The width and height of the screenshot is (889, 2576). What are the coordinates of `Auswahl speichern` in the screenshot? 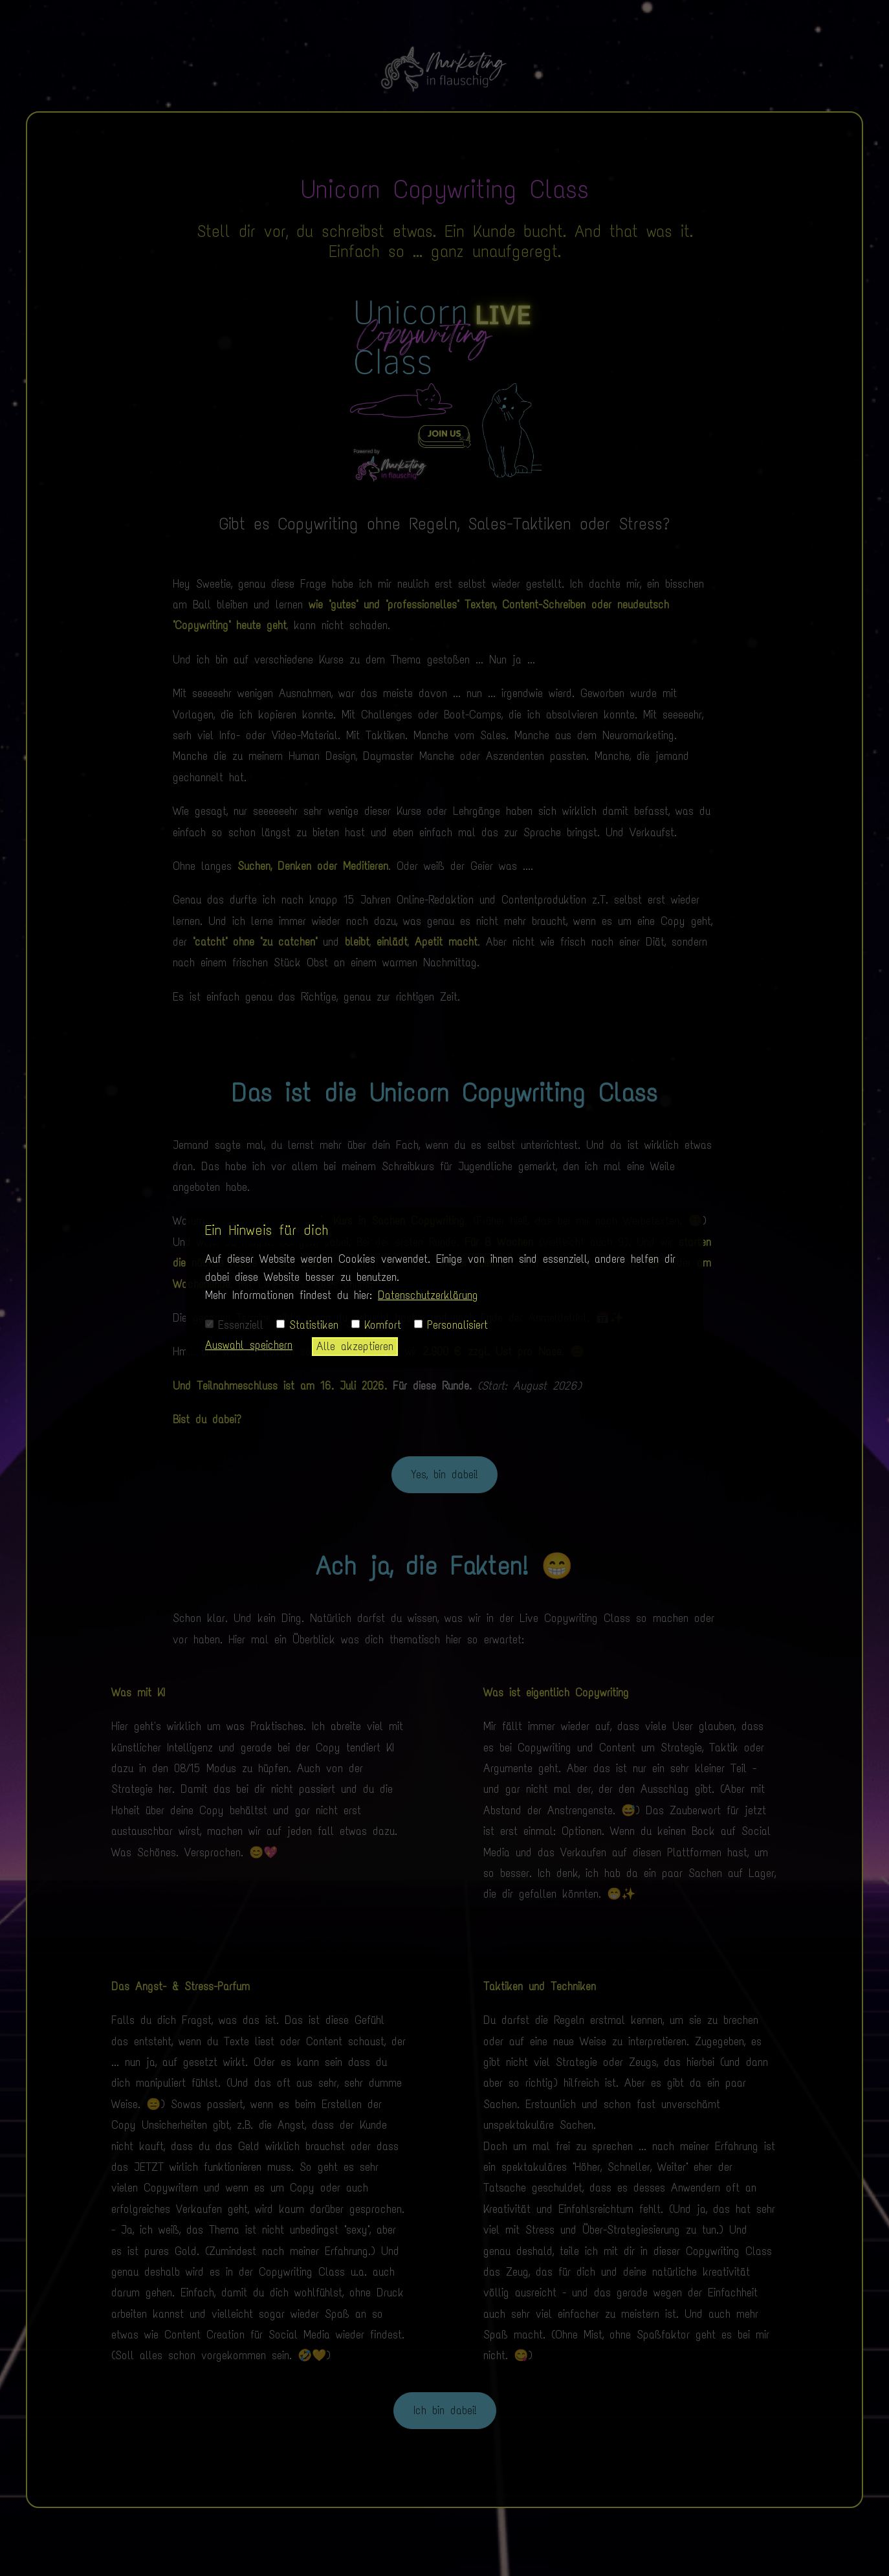 It's located at (248, 1345).